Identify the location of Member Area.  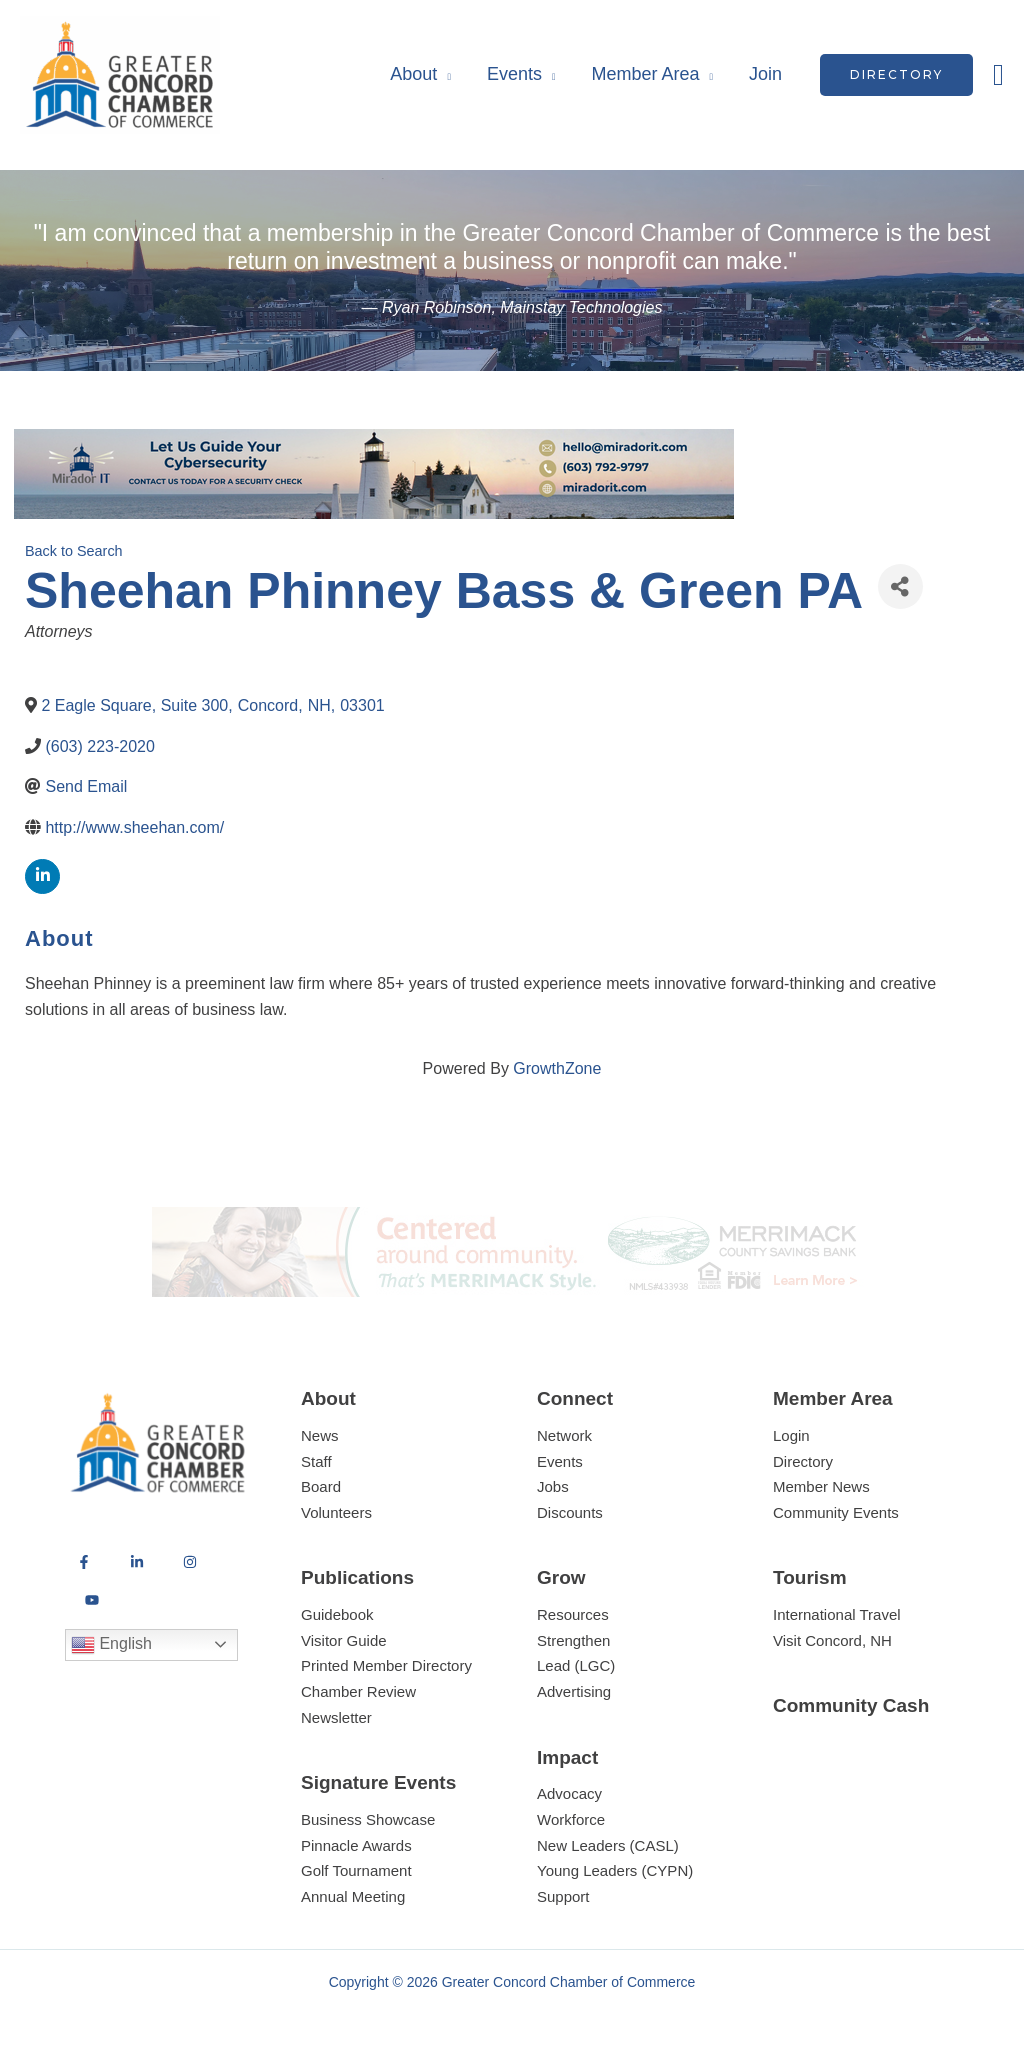
(645, 74).